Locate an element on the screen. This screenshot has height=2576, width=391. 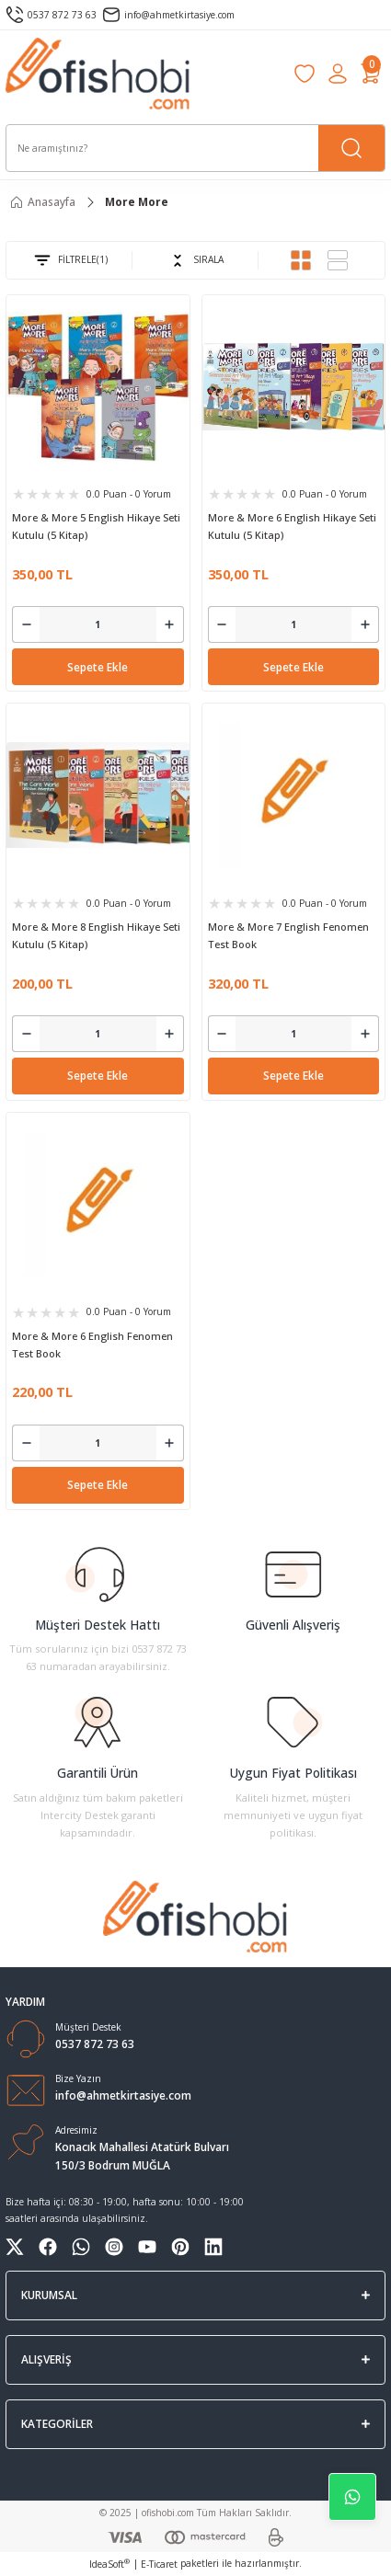
E-Ticaret is located at coordinates (159, 2564).